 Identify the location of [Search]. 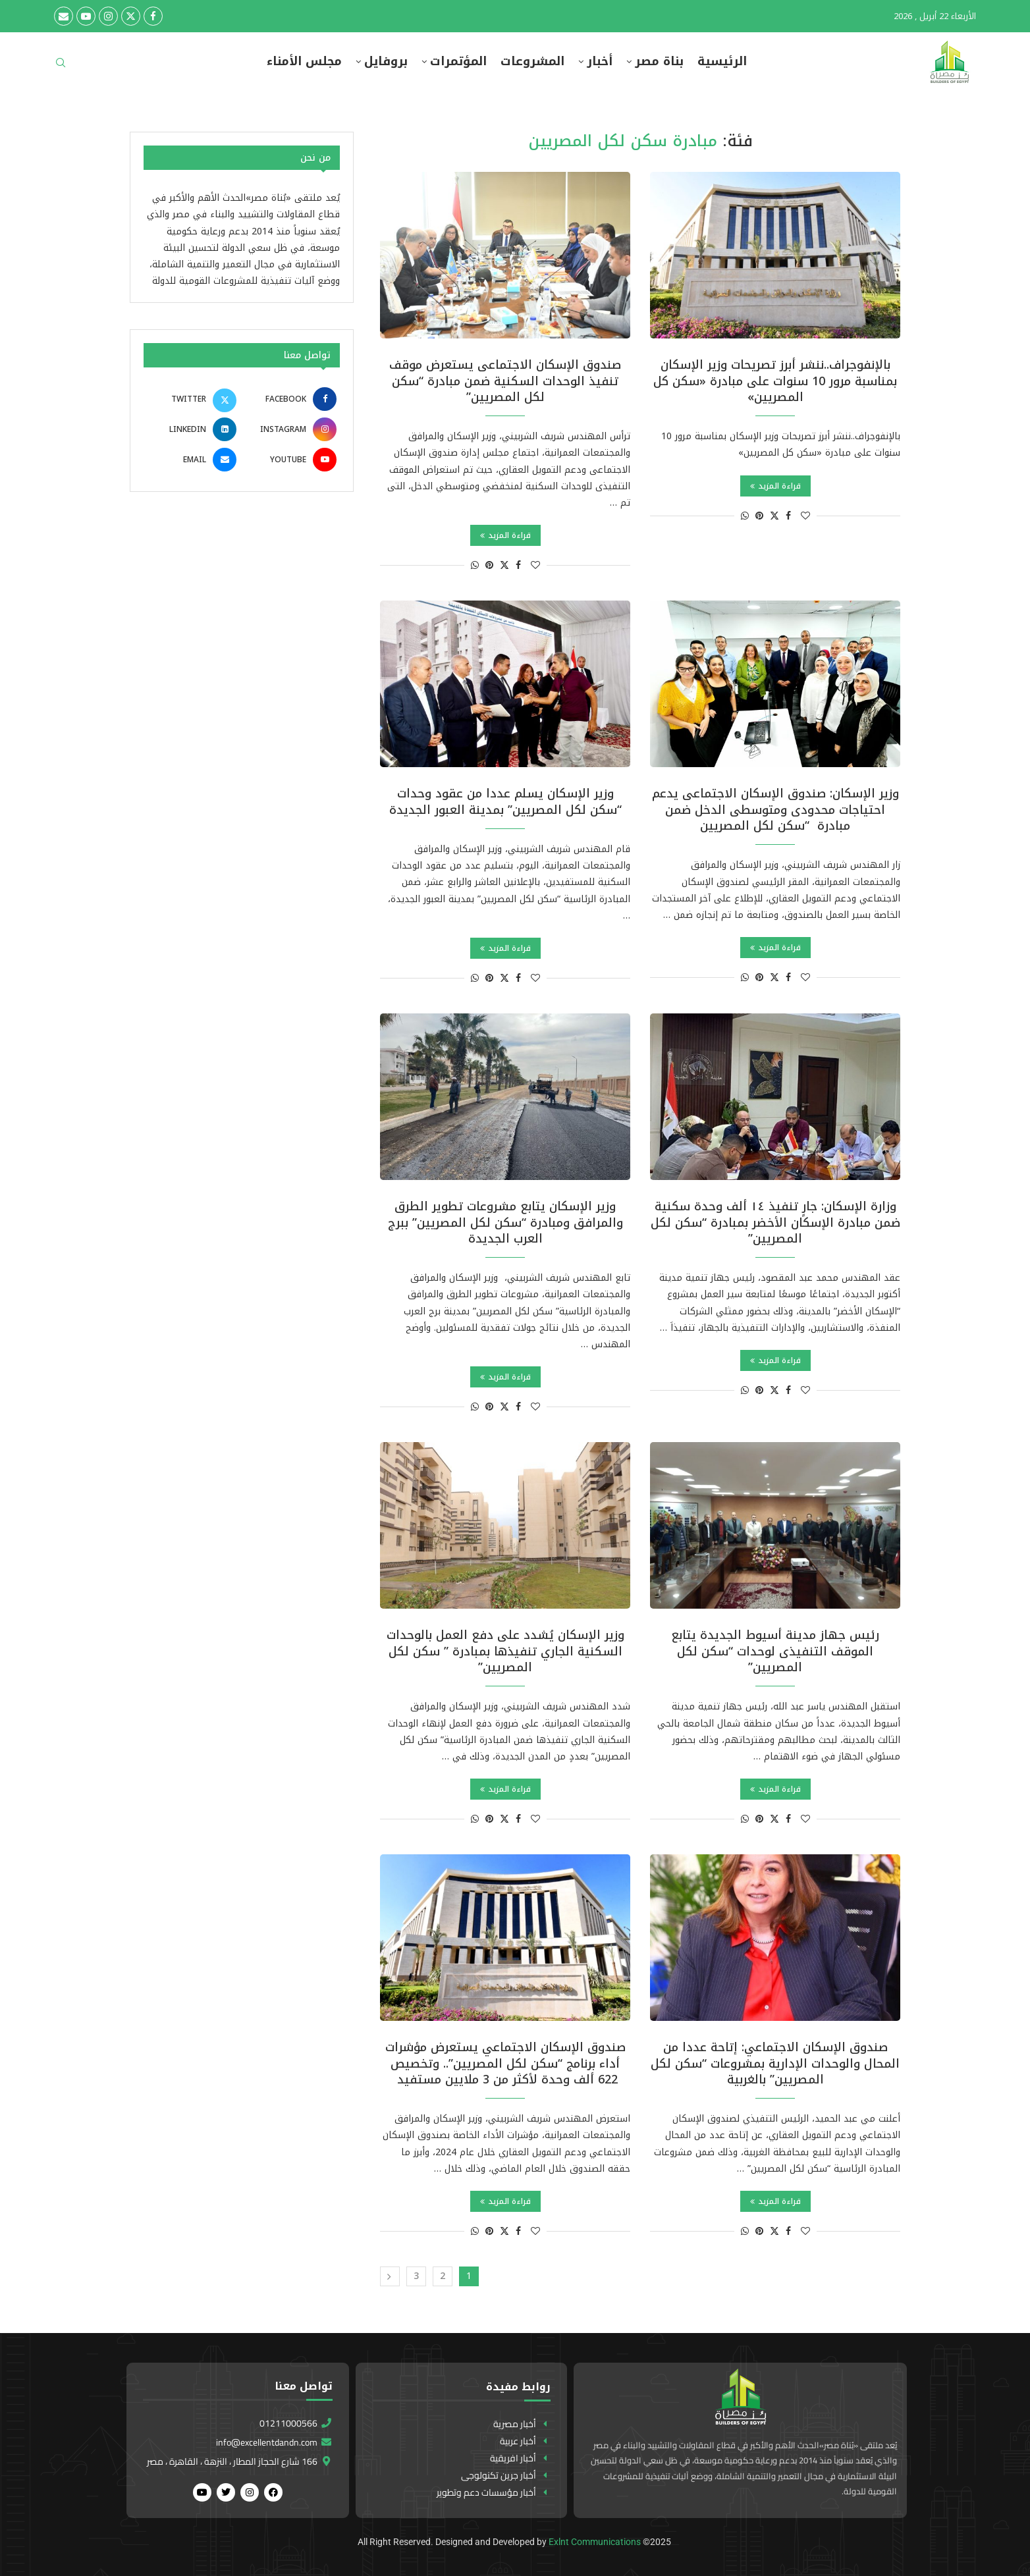
(60, 67).